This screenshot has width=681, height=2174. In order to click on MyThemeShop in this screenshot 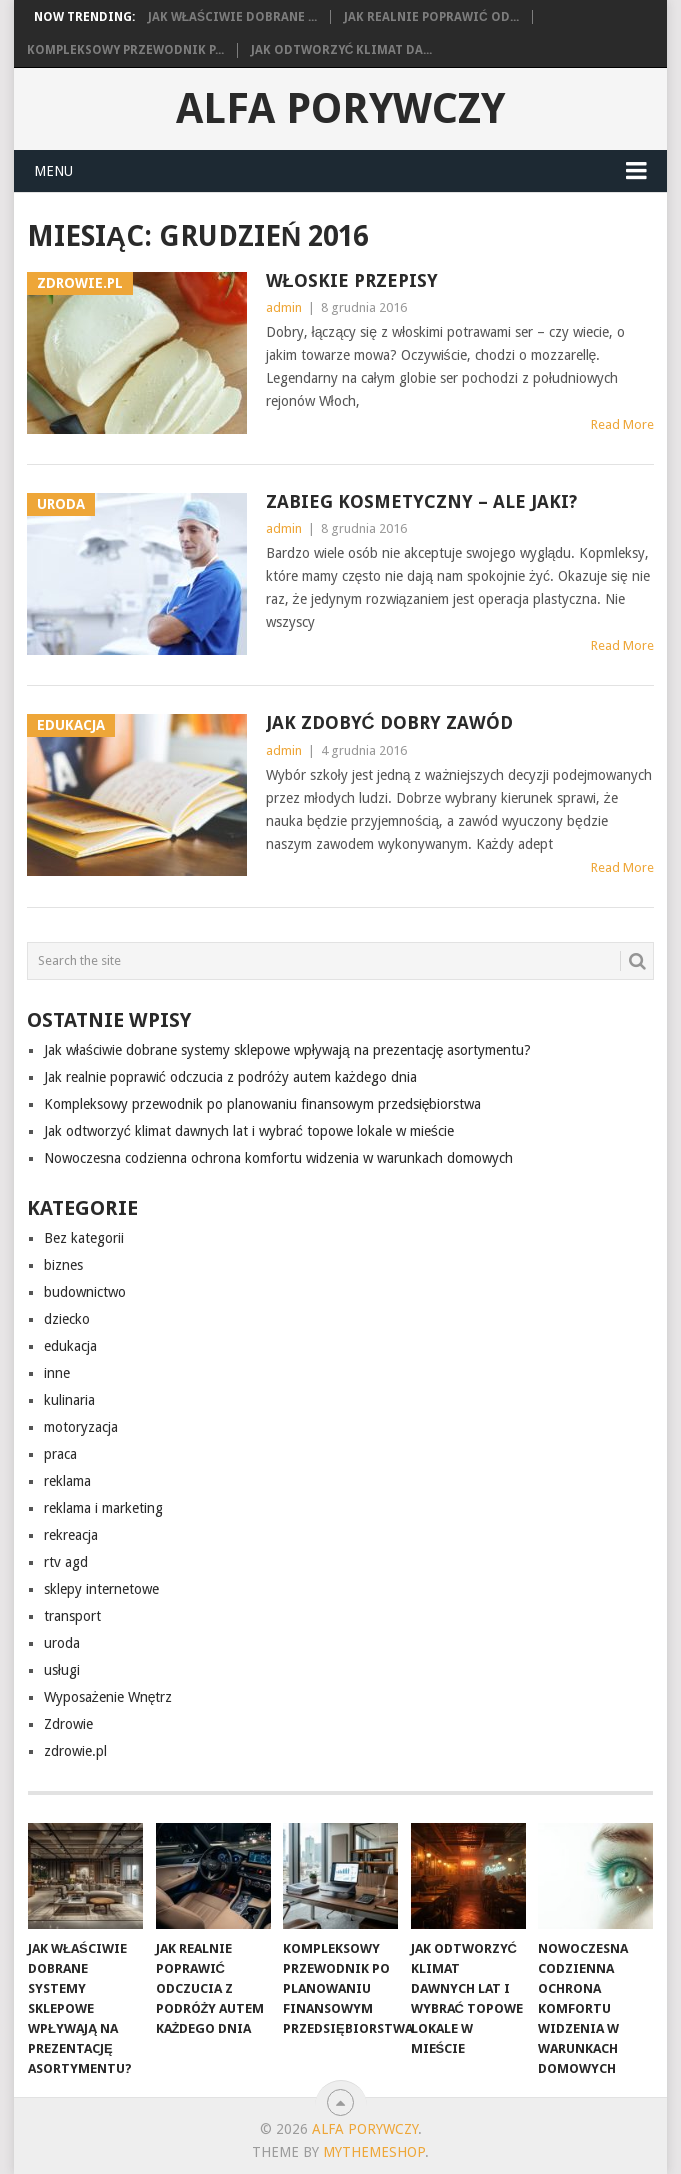, I will do `click(374, 2152)`.